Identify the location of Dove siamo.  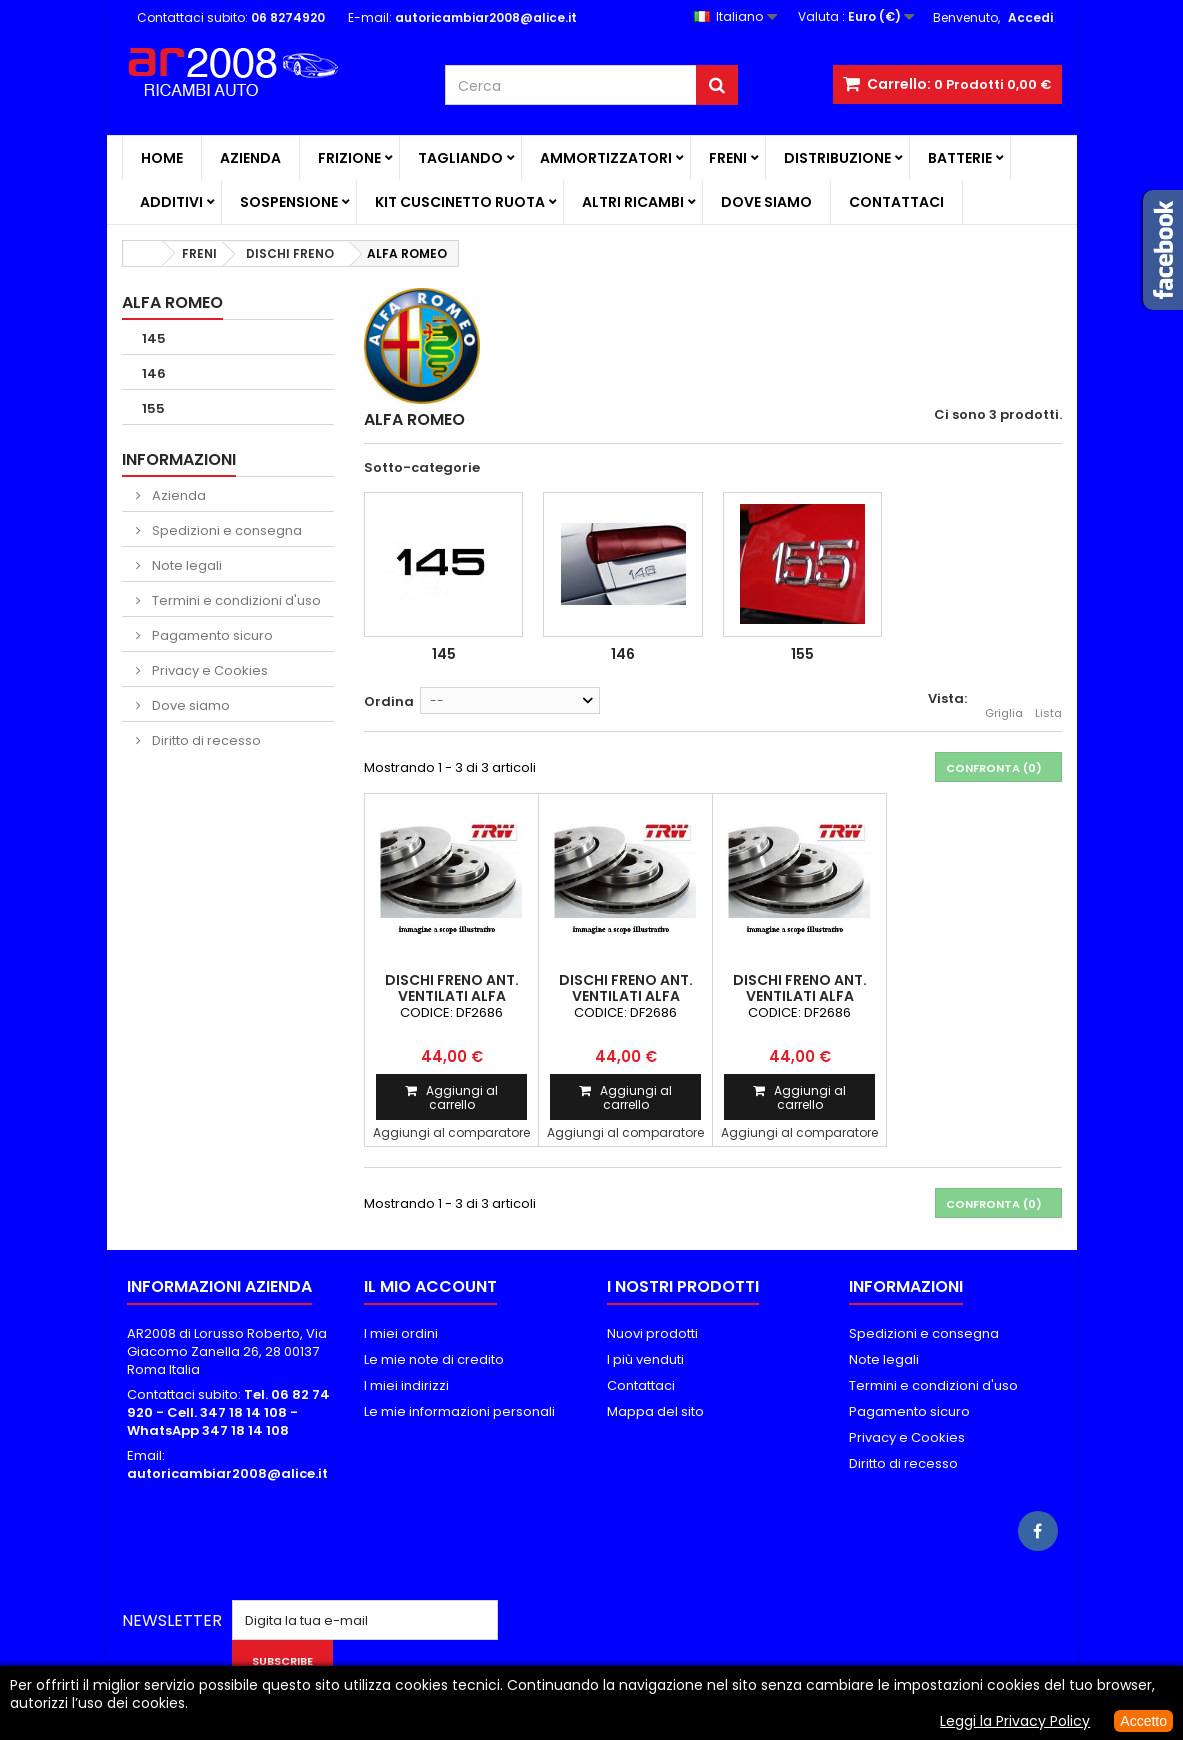
(766, 202).